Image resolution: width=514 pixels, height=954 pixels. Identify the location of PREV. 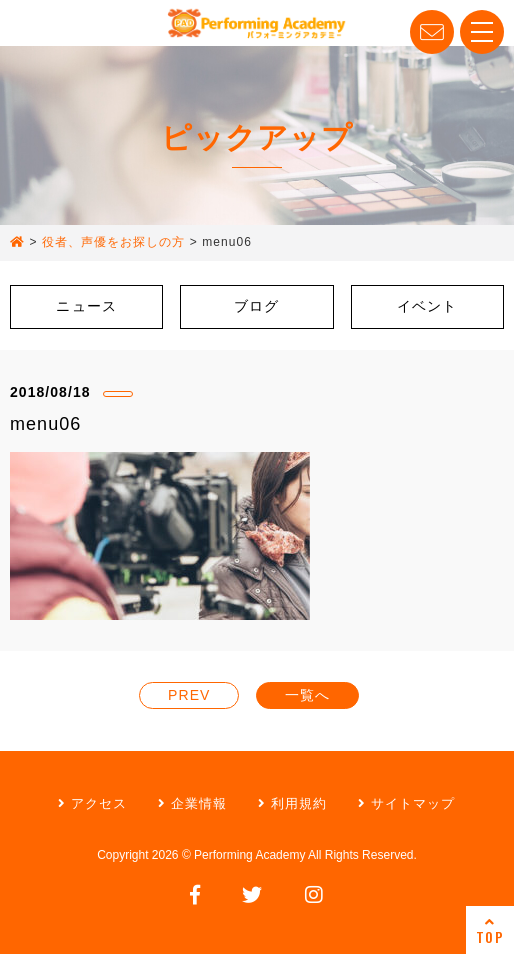
(189, 695).